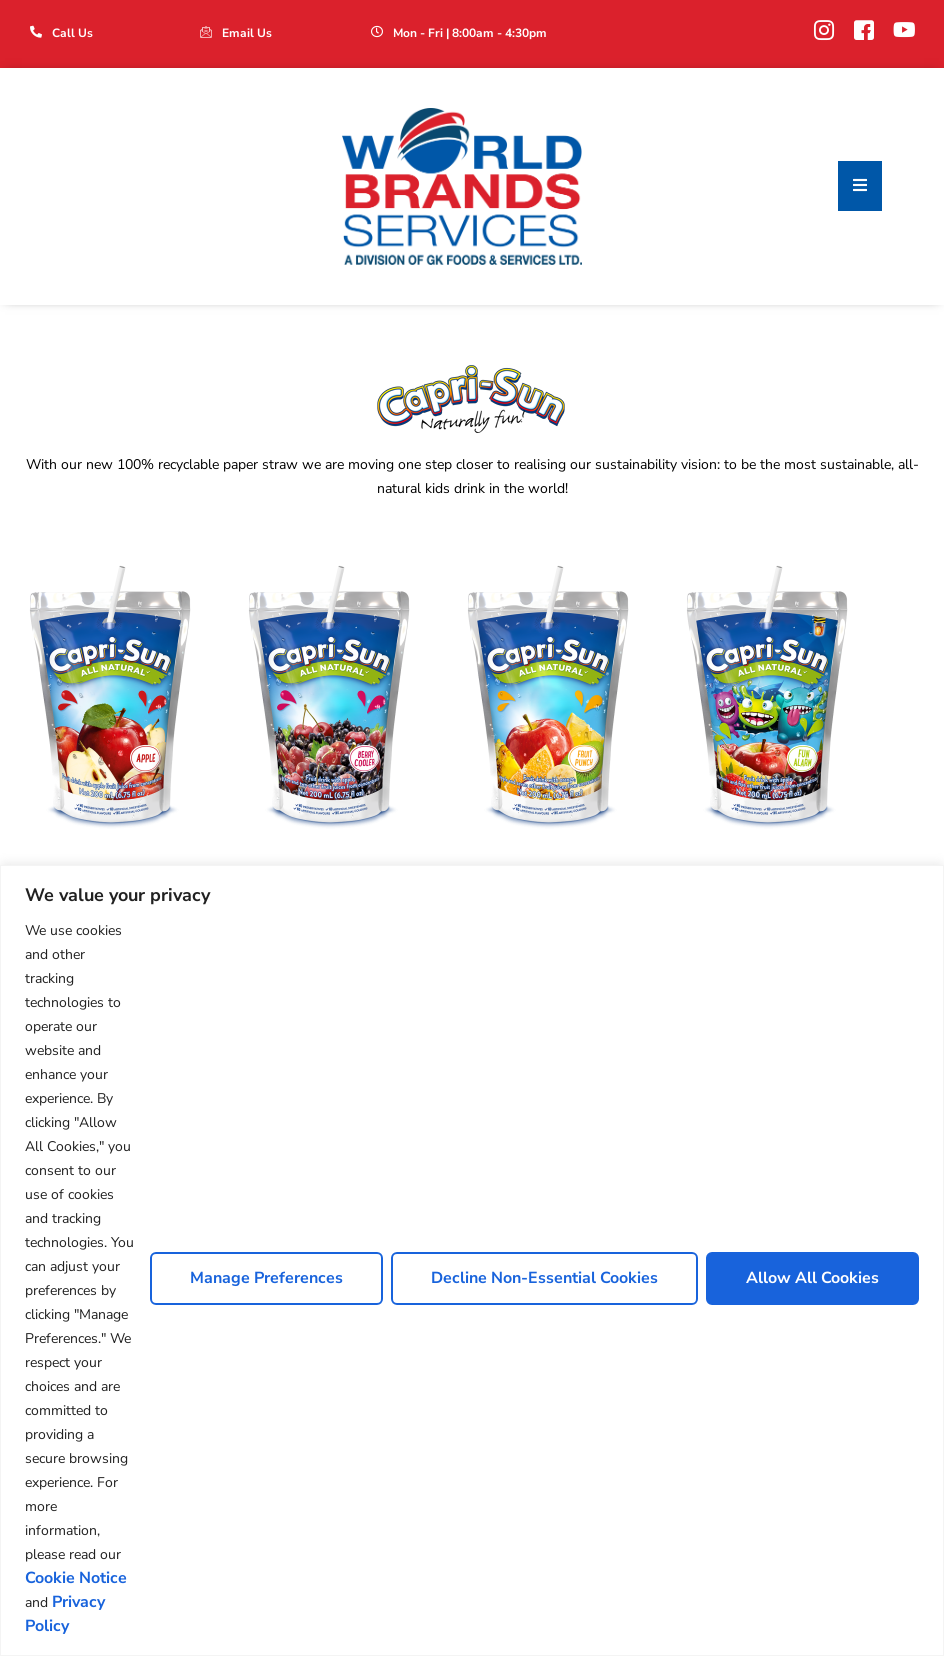 The width and height of the screenshot is (944, 1656). Describe the element at coordinates (247, 33) in the screenshot. I see `Email Us` at that location.